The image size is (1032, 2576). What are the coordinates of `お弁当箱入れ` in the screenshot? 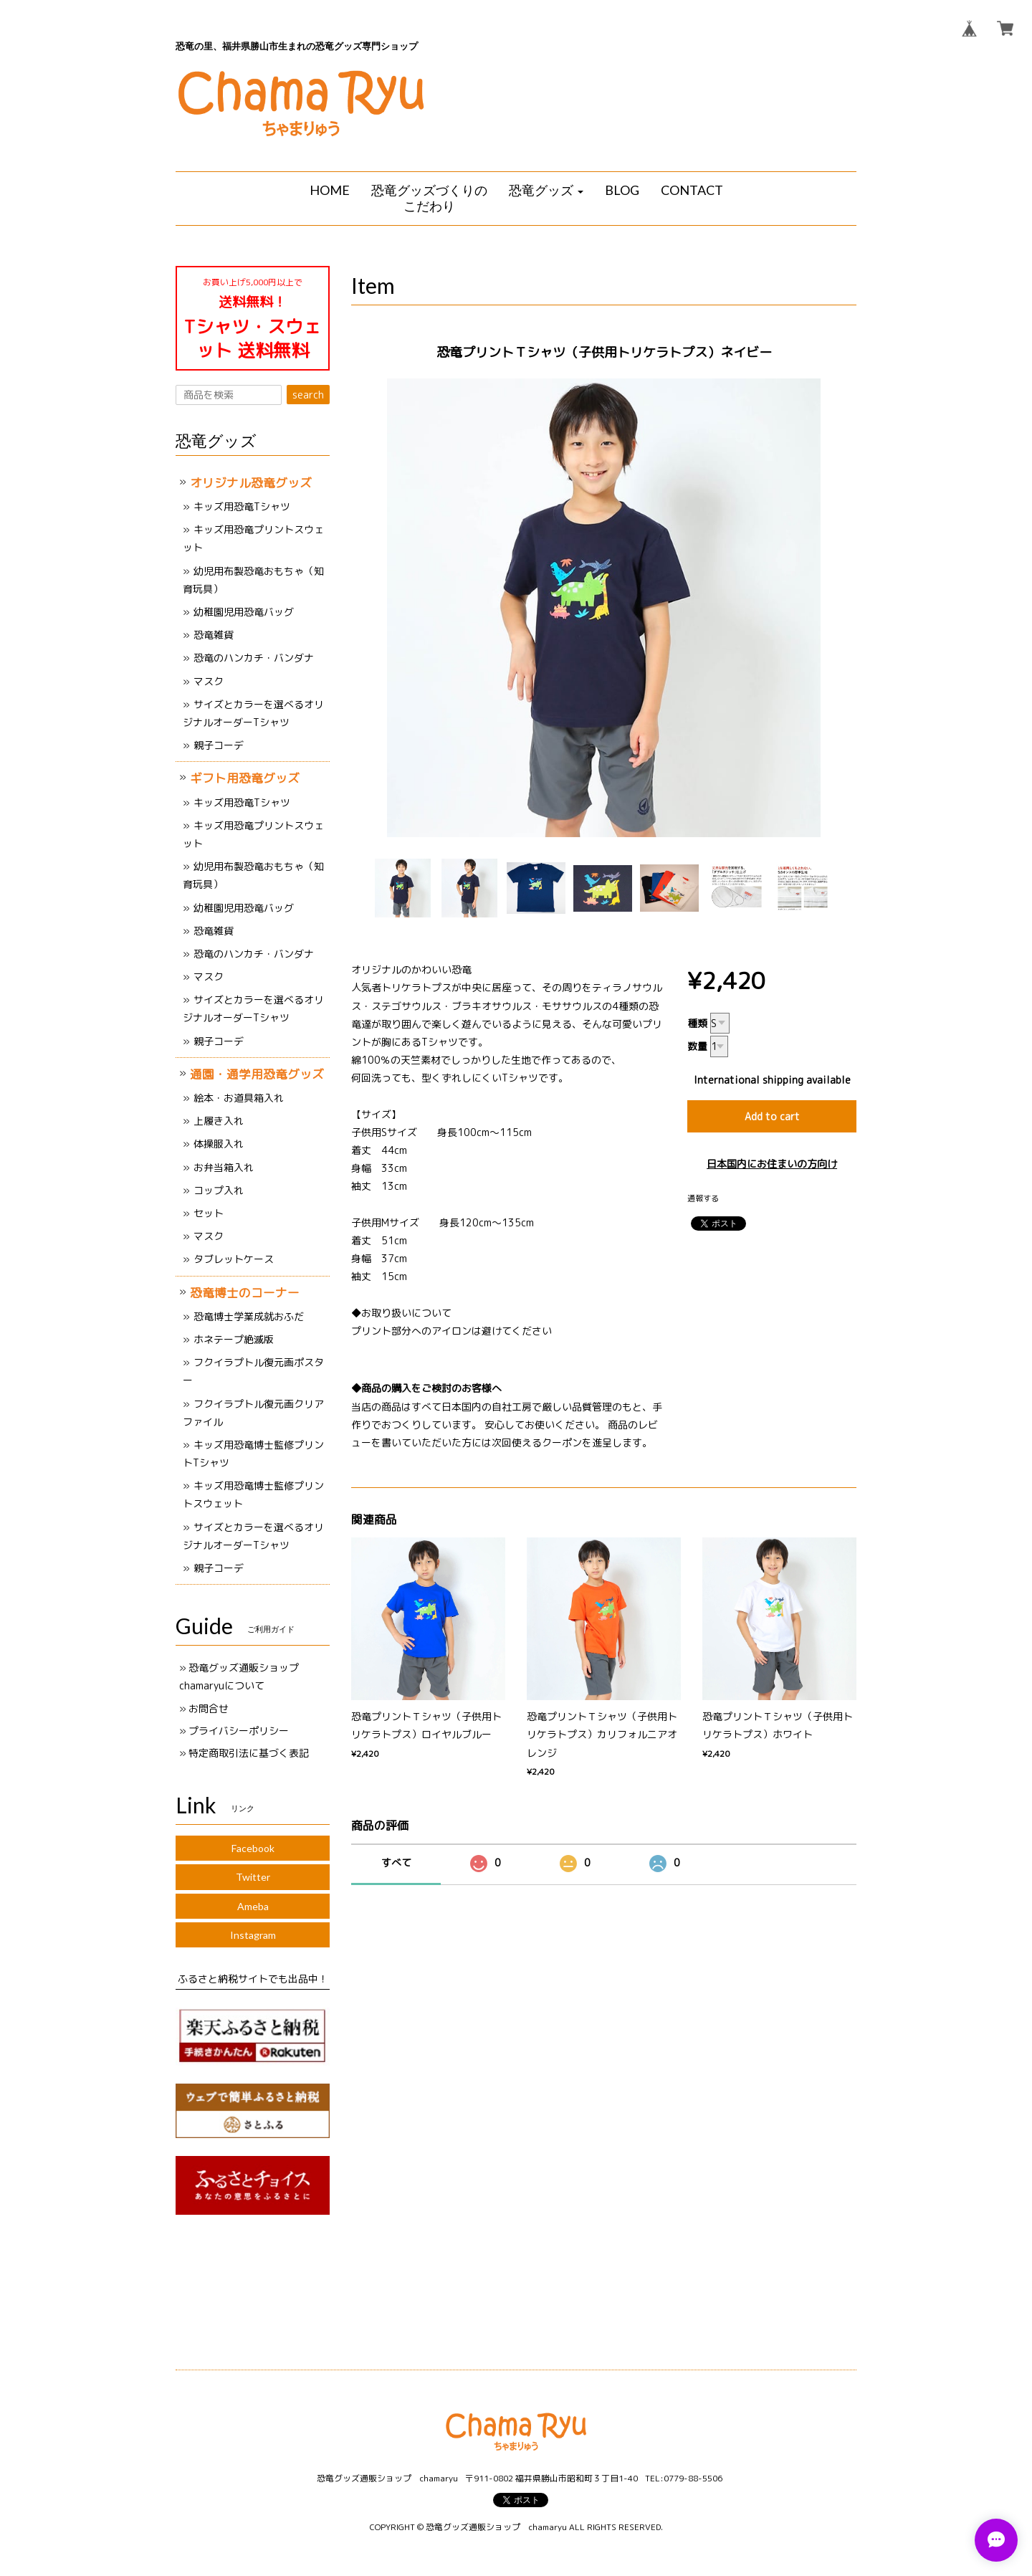 It's located at (224, 1167).